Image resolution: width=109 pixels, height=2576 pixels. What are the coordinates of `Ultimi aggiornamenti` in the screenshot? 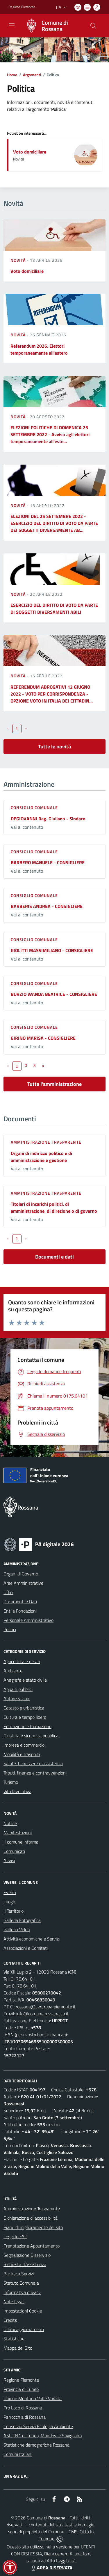 It's located at (23, 2329).